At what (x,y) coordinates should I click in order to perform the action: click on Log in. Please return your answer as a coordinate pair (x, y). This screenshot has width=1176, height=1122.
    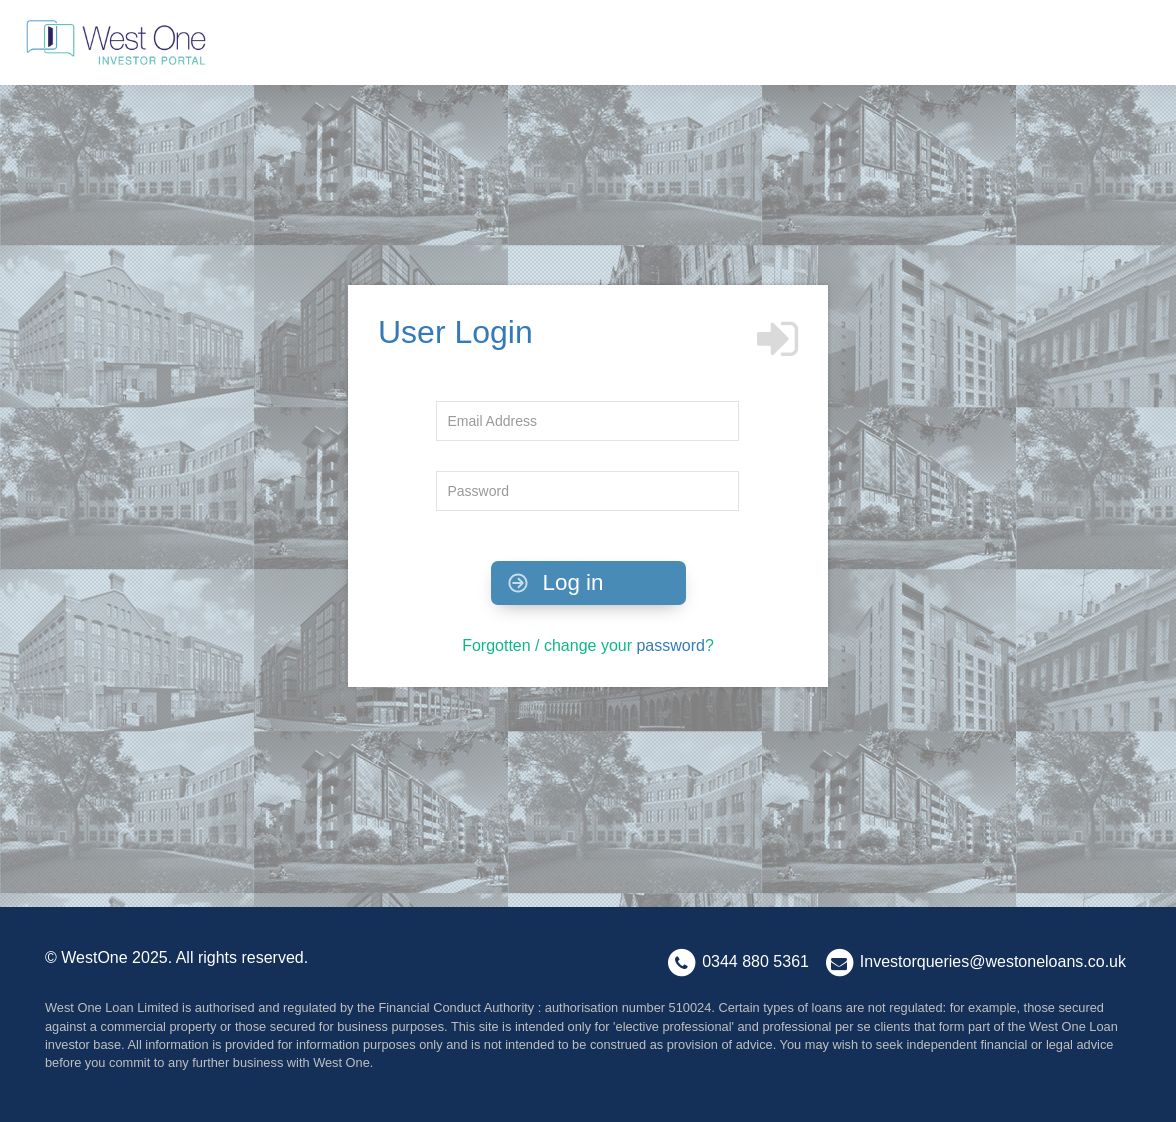
    Looking at the image, I should click on (553, 582).